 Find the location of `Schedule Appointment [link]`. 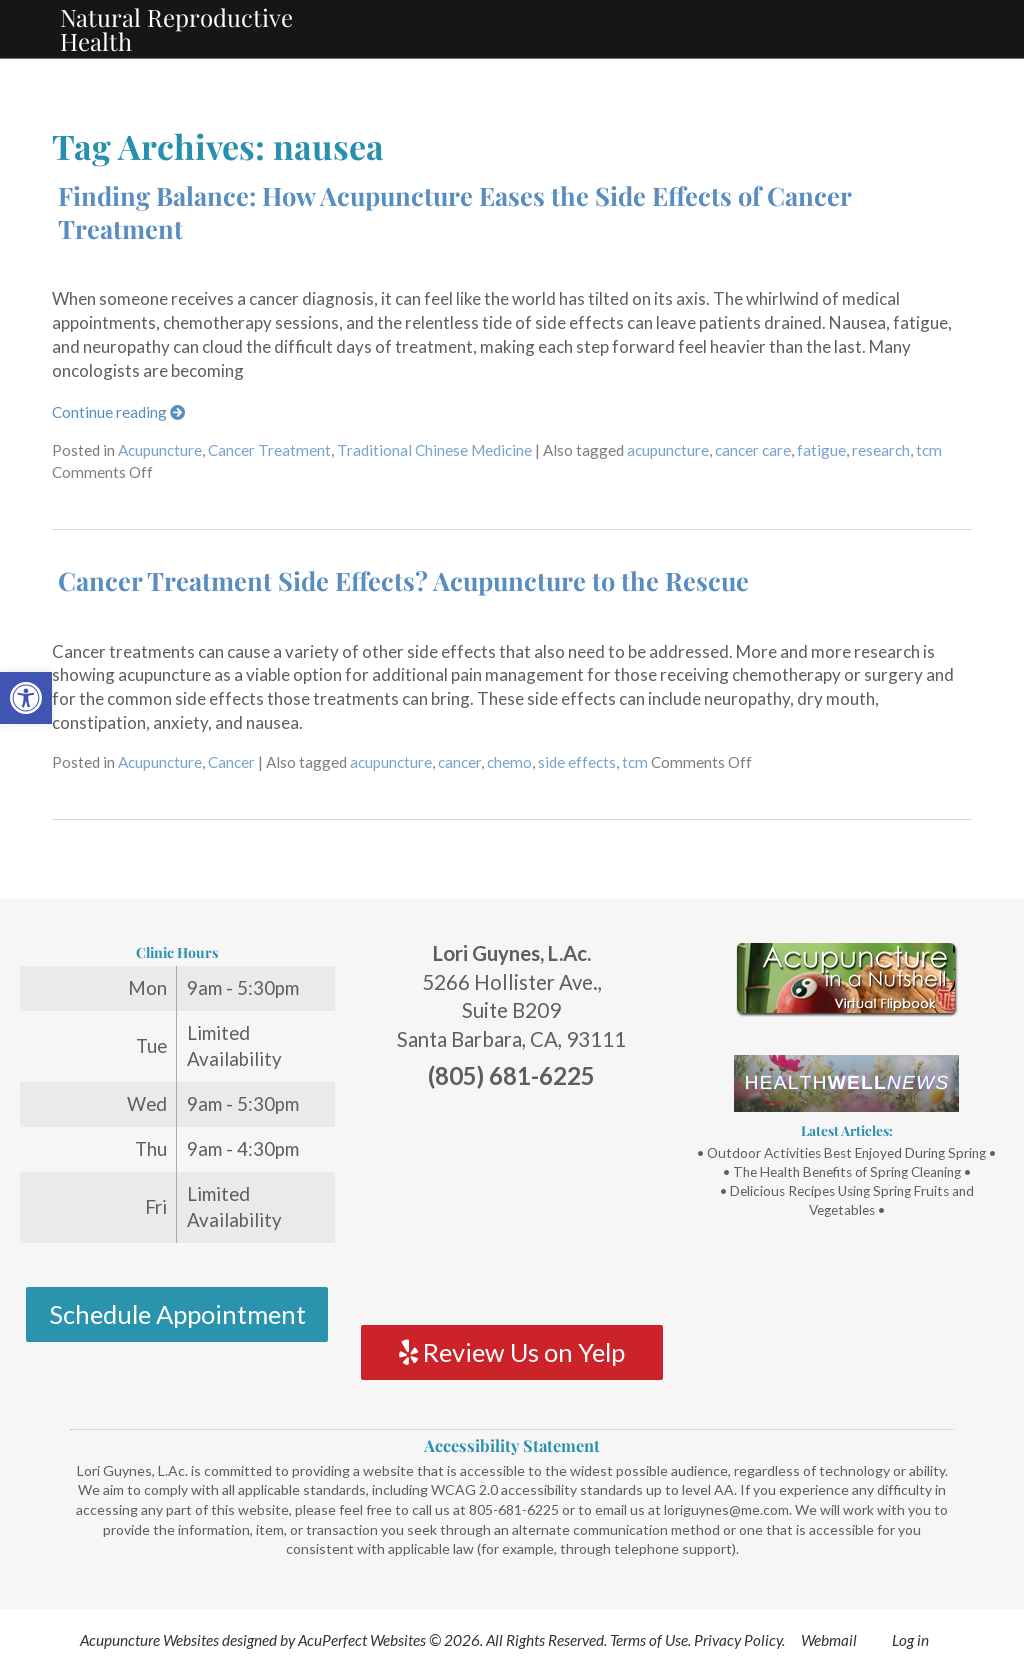

Schedule Appointment [link] is located at coordinates (177, 1314).